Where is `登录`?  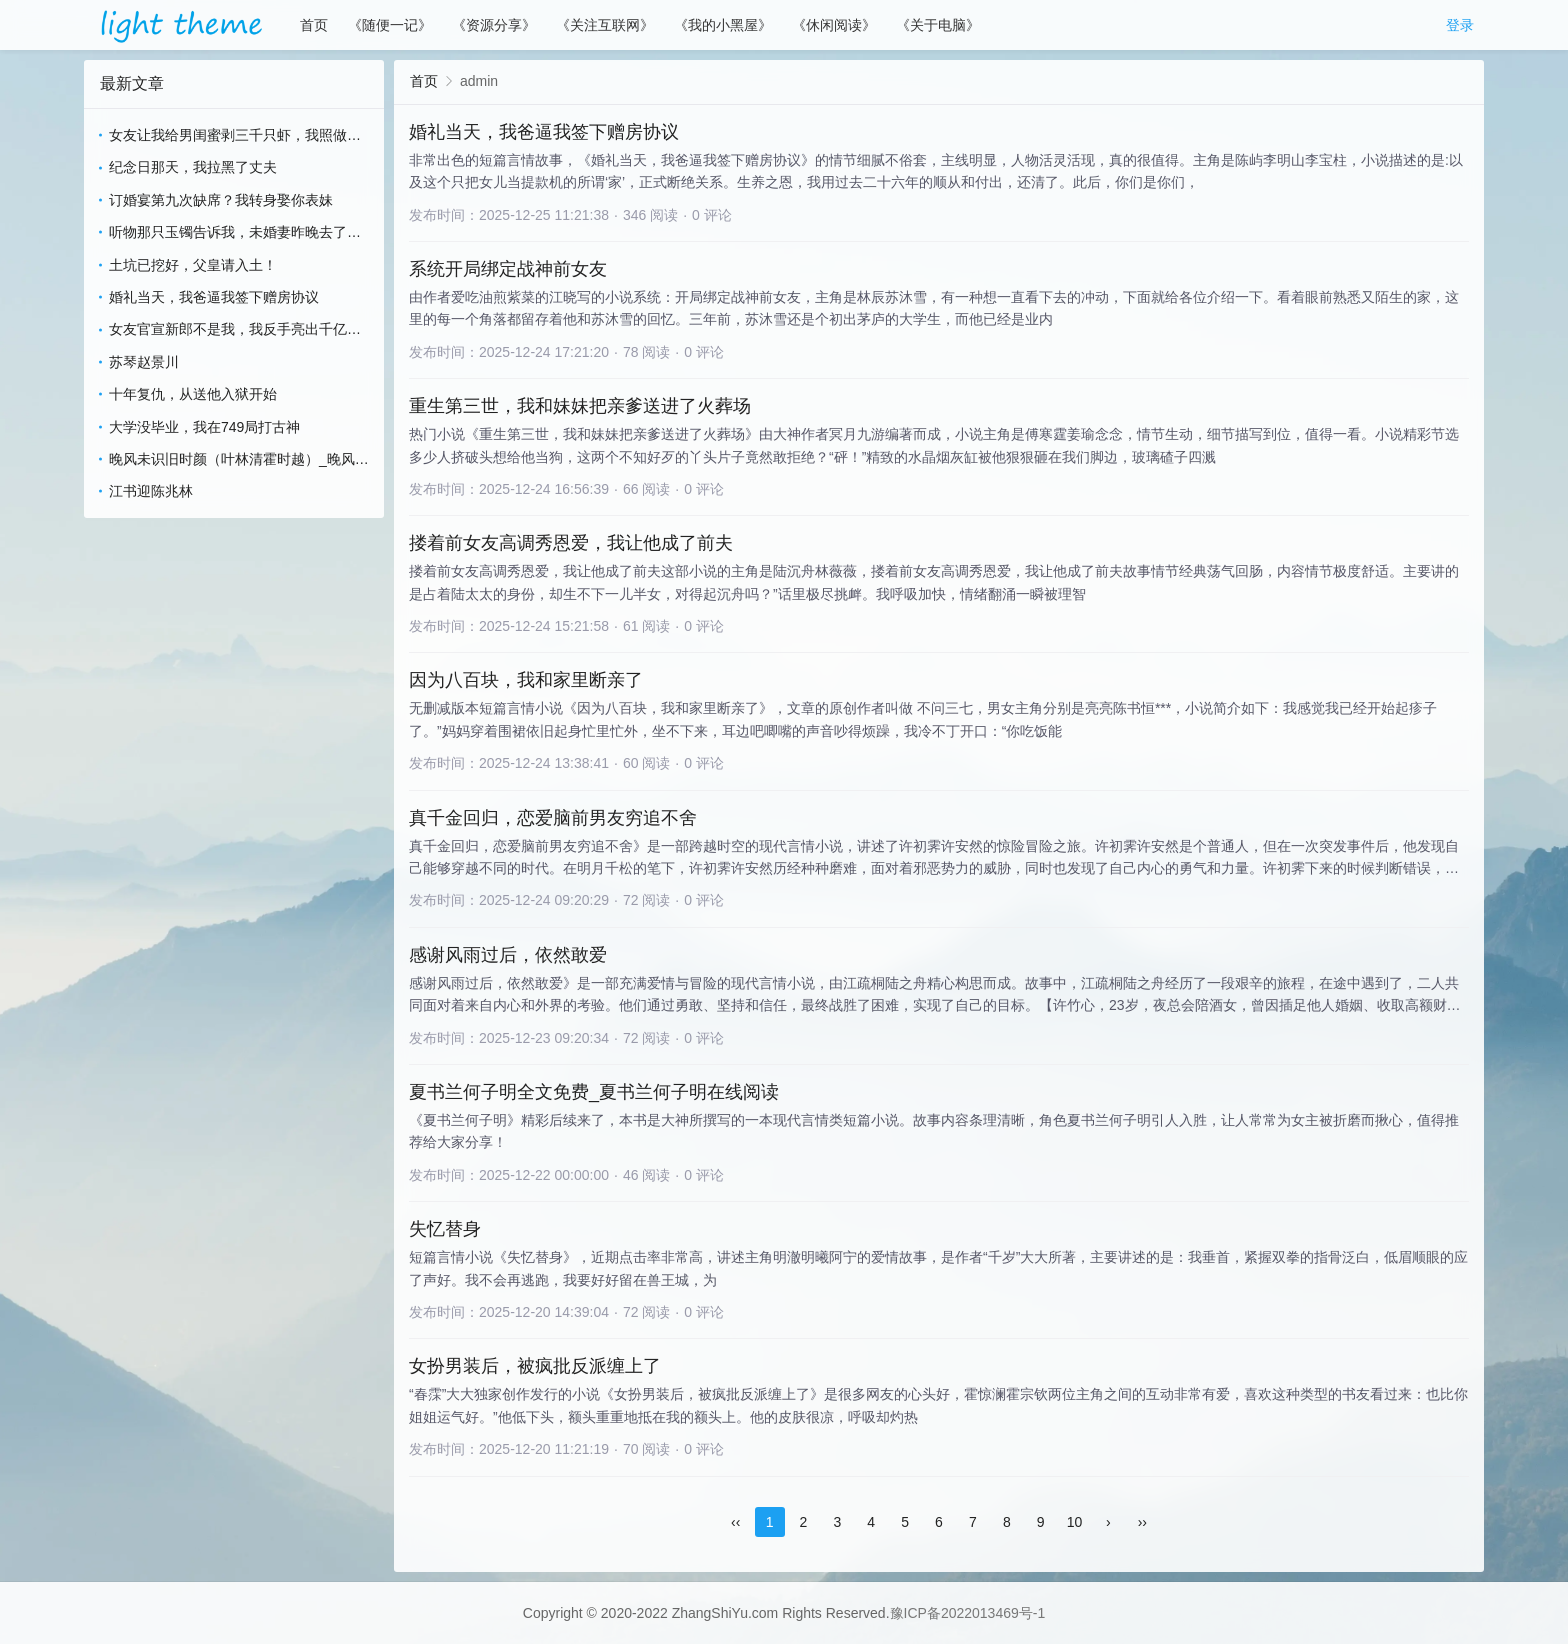
登录 is located at coordinates (1460, 25).